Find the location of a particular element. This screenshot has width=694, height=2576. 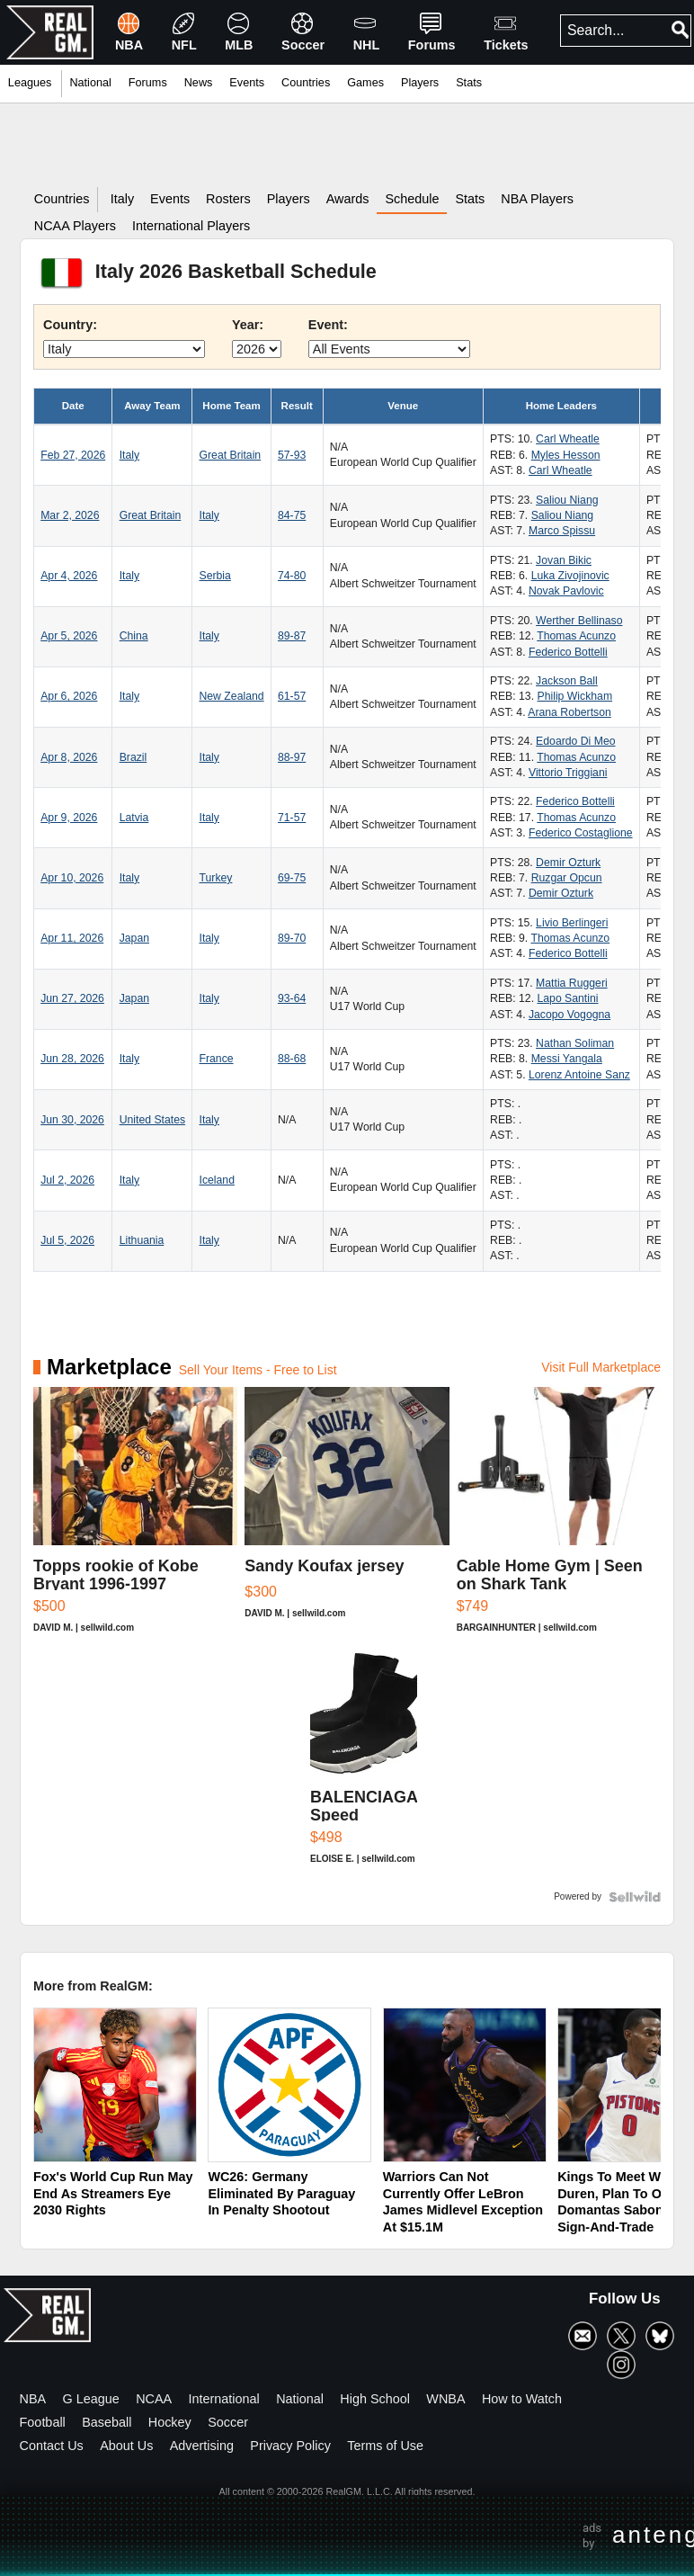

National is located at coordinates (300, 2399).